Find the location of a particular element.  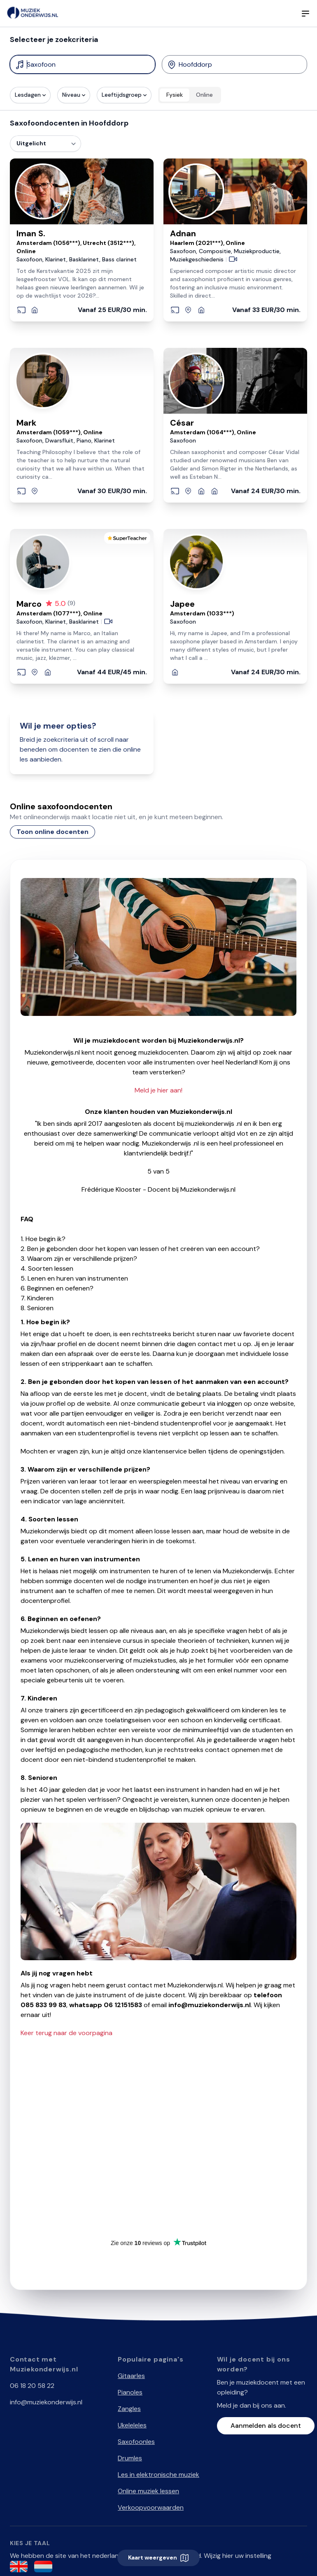

Meld je hier aan! is located at coordinates (158, 1090).